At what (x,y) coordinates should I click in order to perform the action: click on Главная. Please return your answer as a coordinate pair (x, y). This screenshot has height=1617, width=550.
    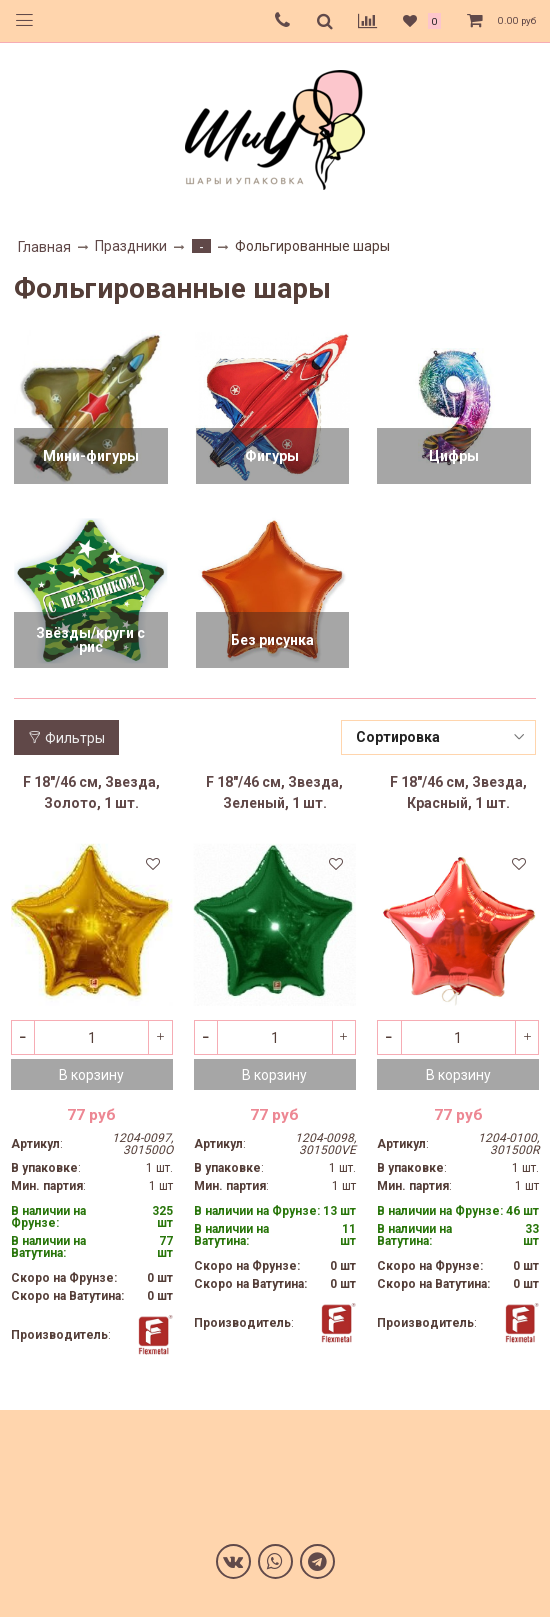
    Looking at the image, I should click on (44, 247).